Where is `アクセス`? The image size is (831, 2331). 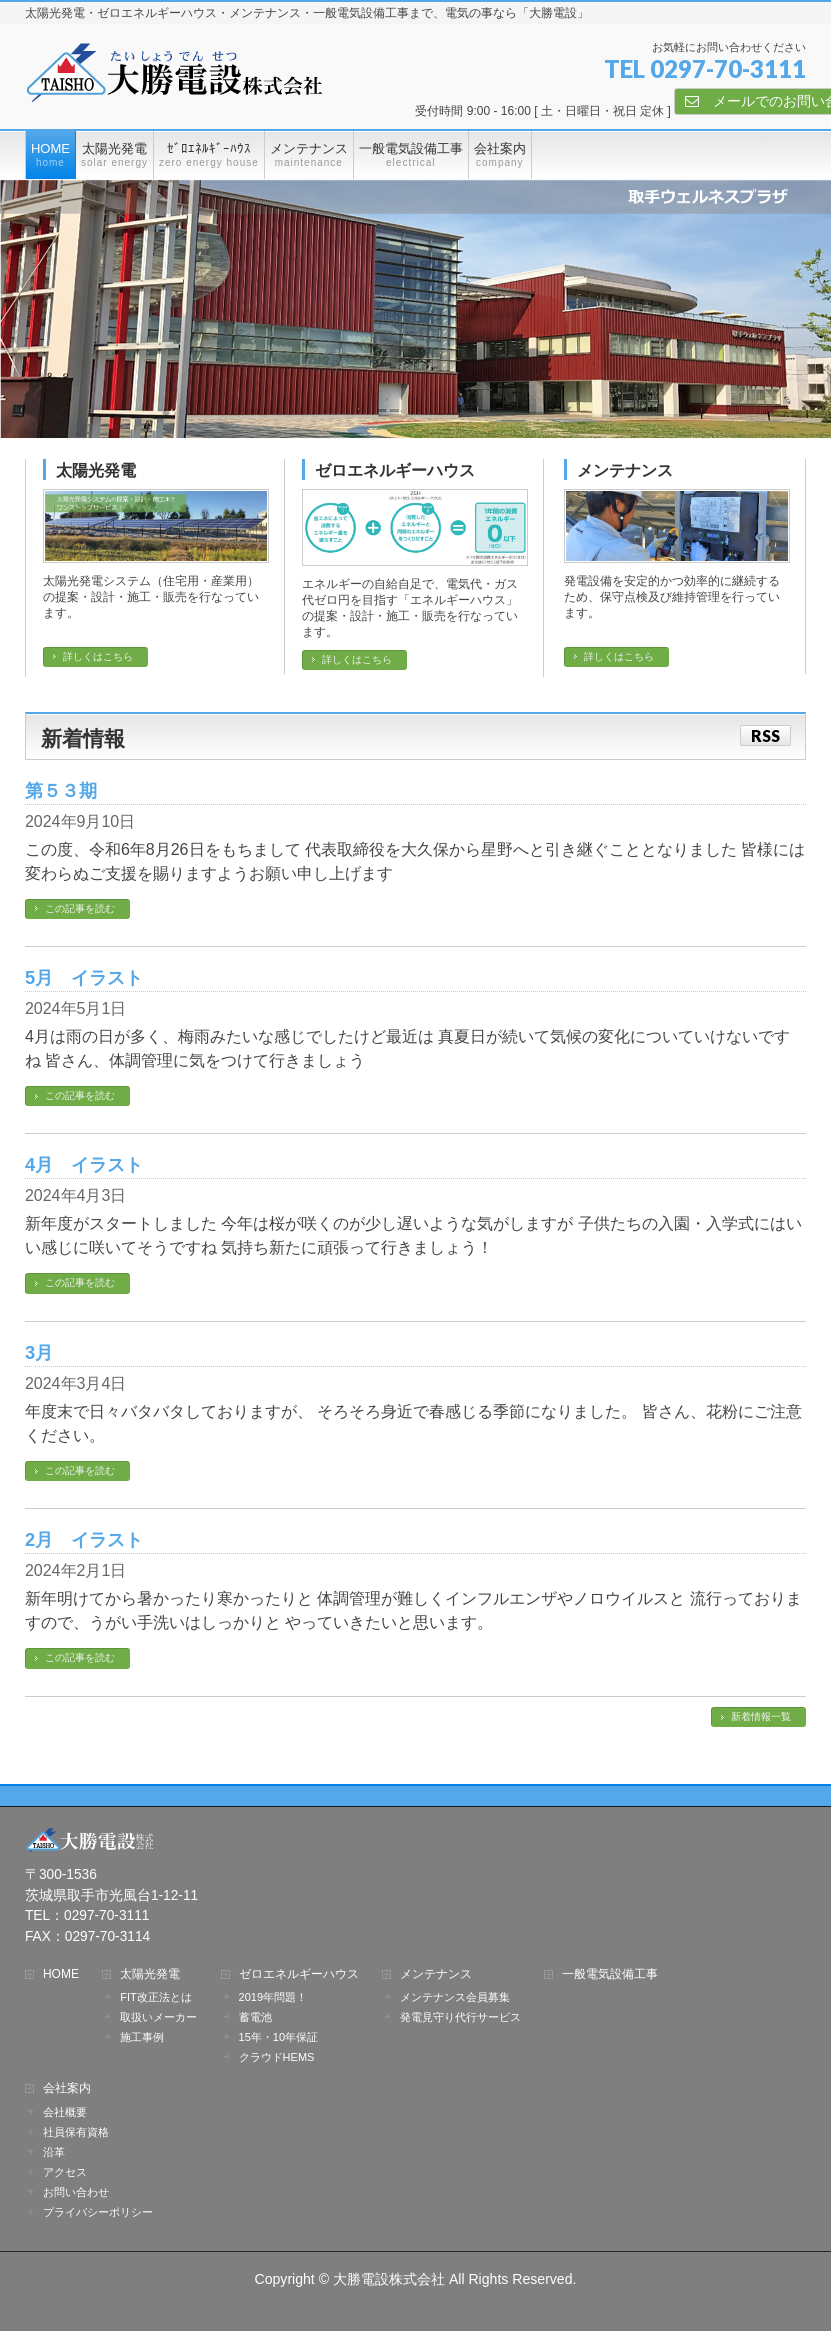 アクセス is located at coordinates (65, 2172).